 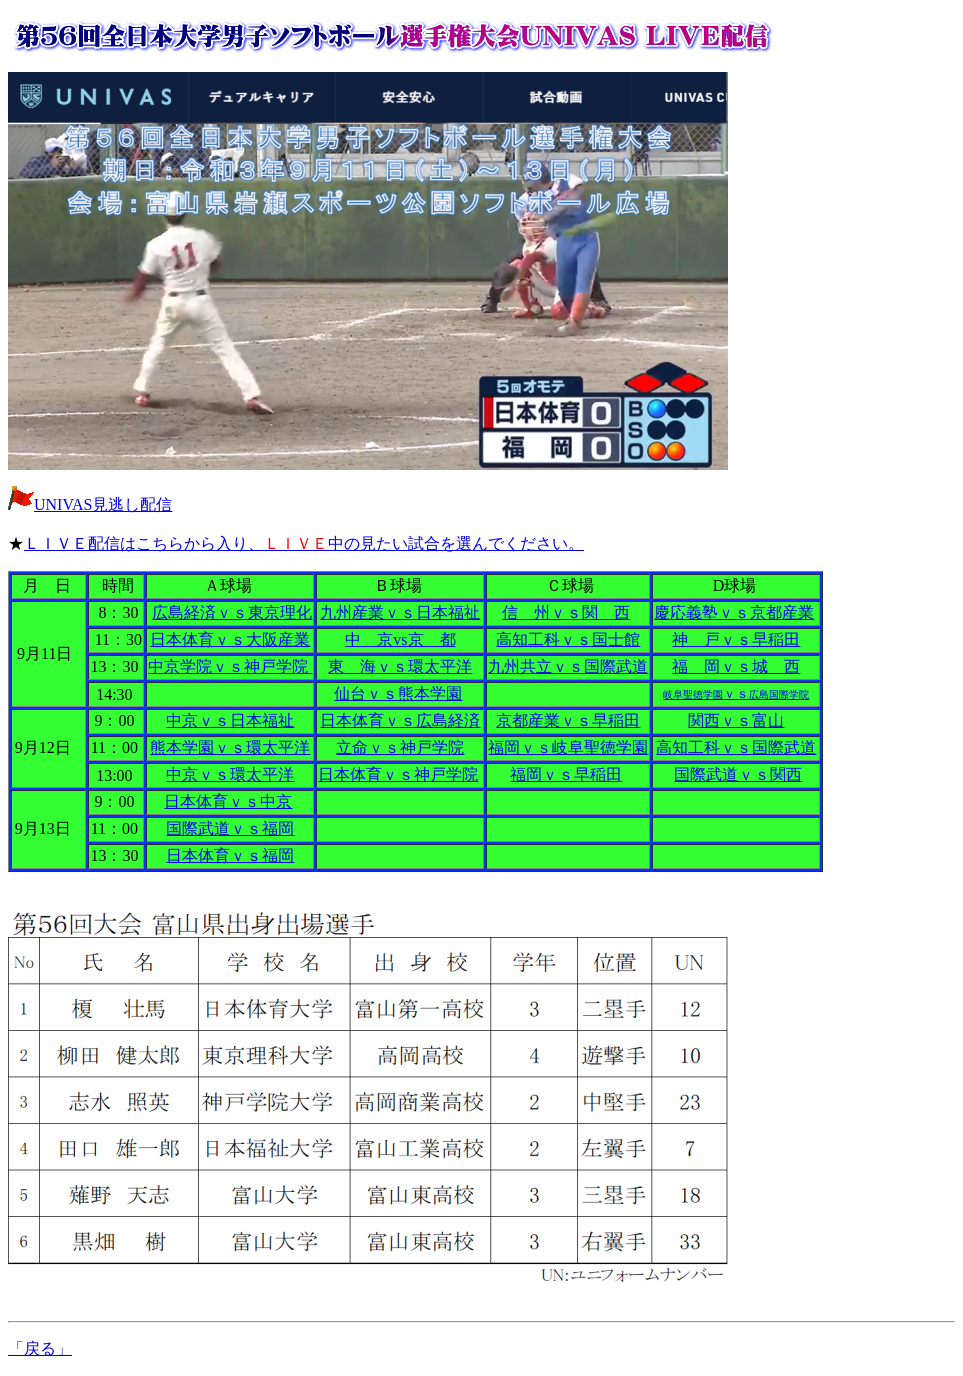 What do you see at coordinates (400, 612) in the screenshot?
I see `九州産業ｖｓ日本福祉` at bounding box center [400, 612].